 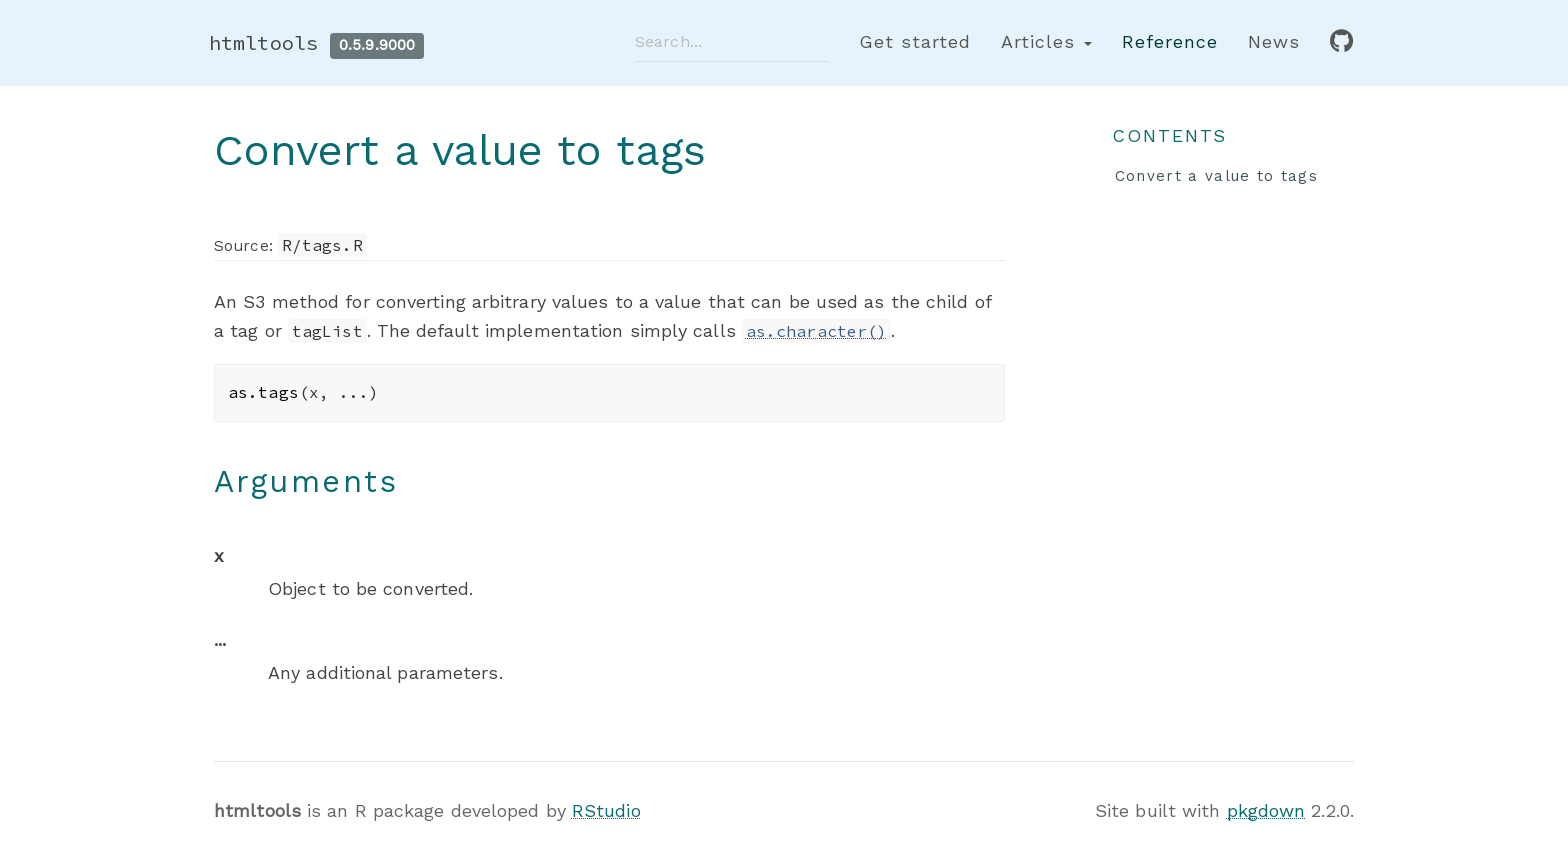 What do you see at coordinates (816, 331) in the screenshot?
I see `as.character()` at bounding box center [816, 331].